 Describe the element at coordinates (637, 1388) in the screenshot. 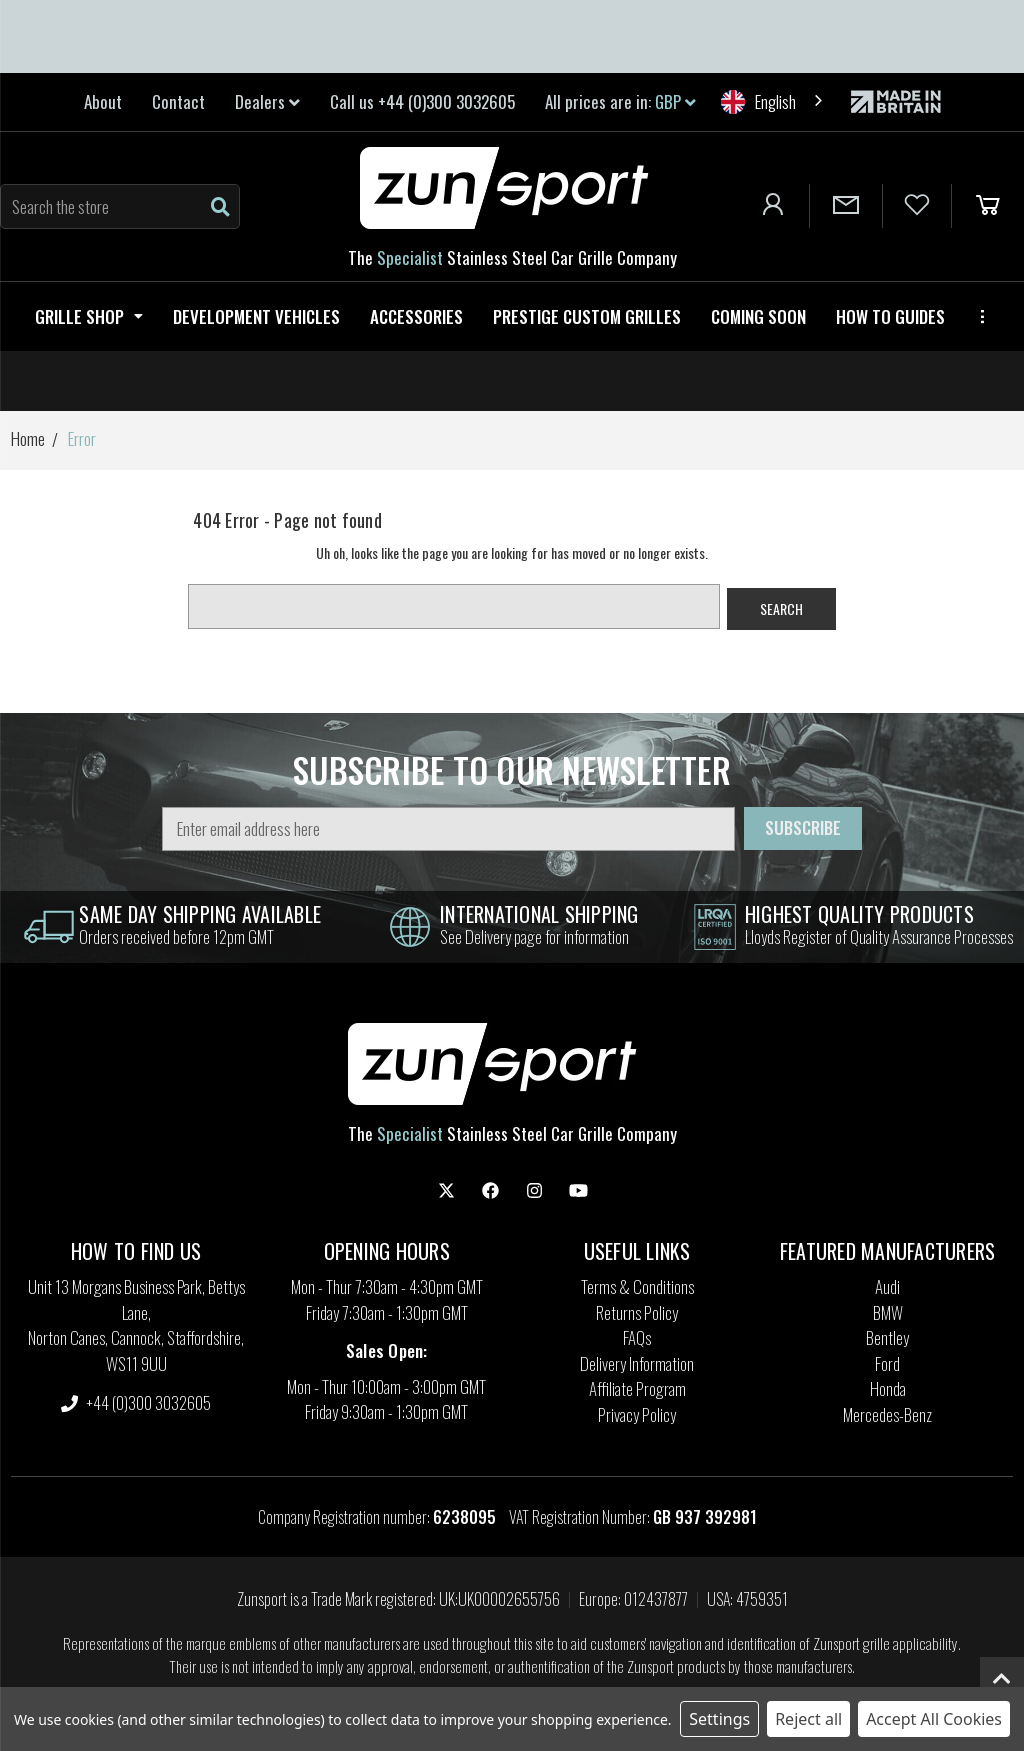

I see `Affiliate Program` at that location.